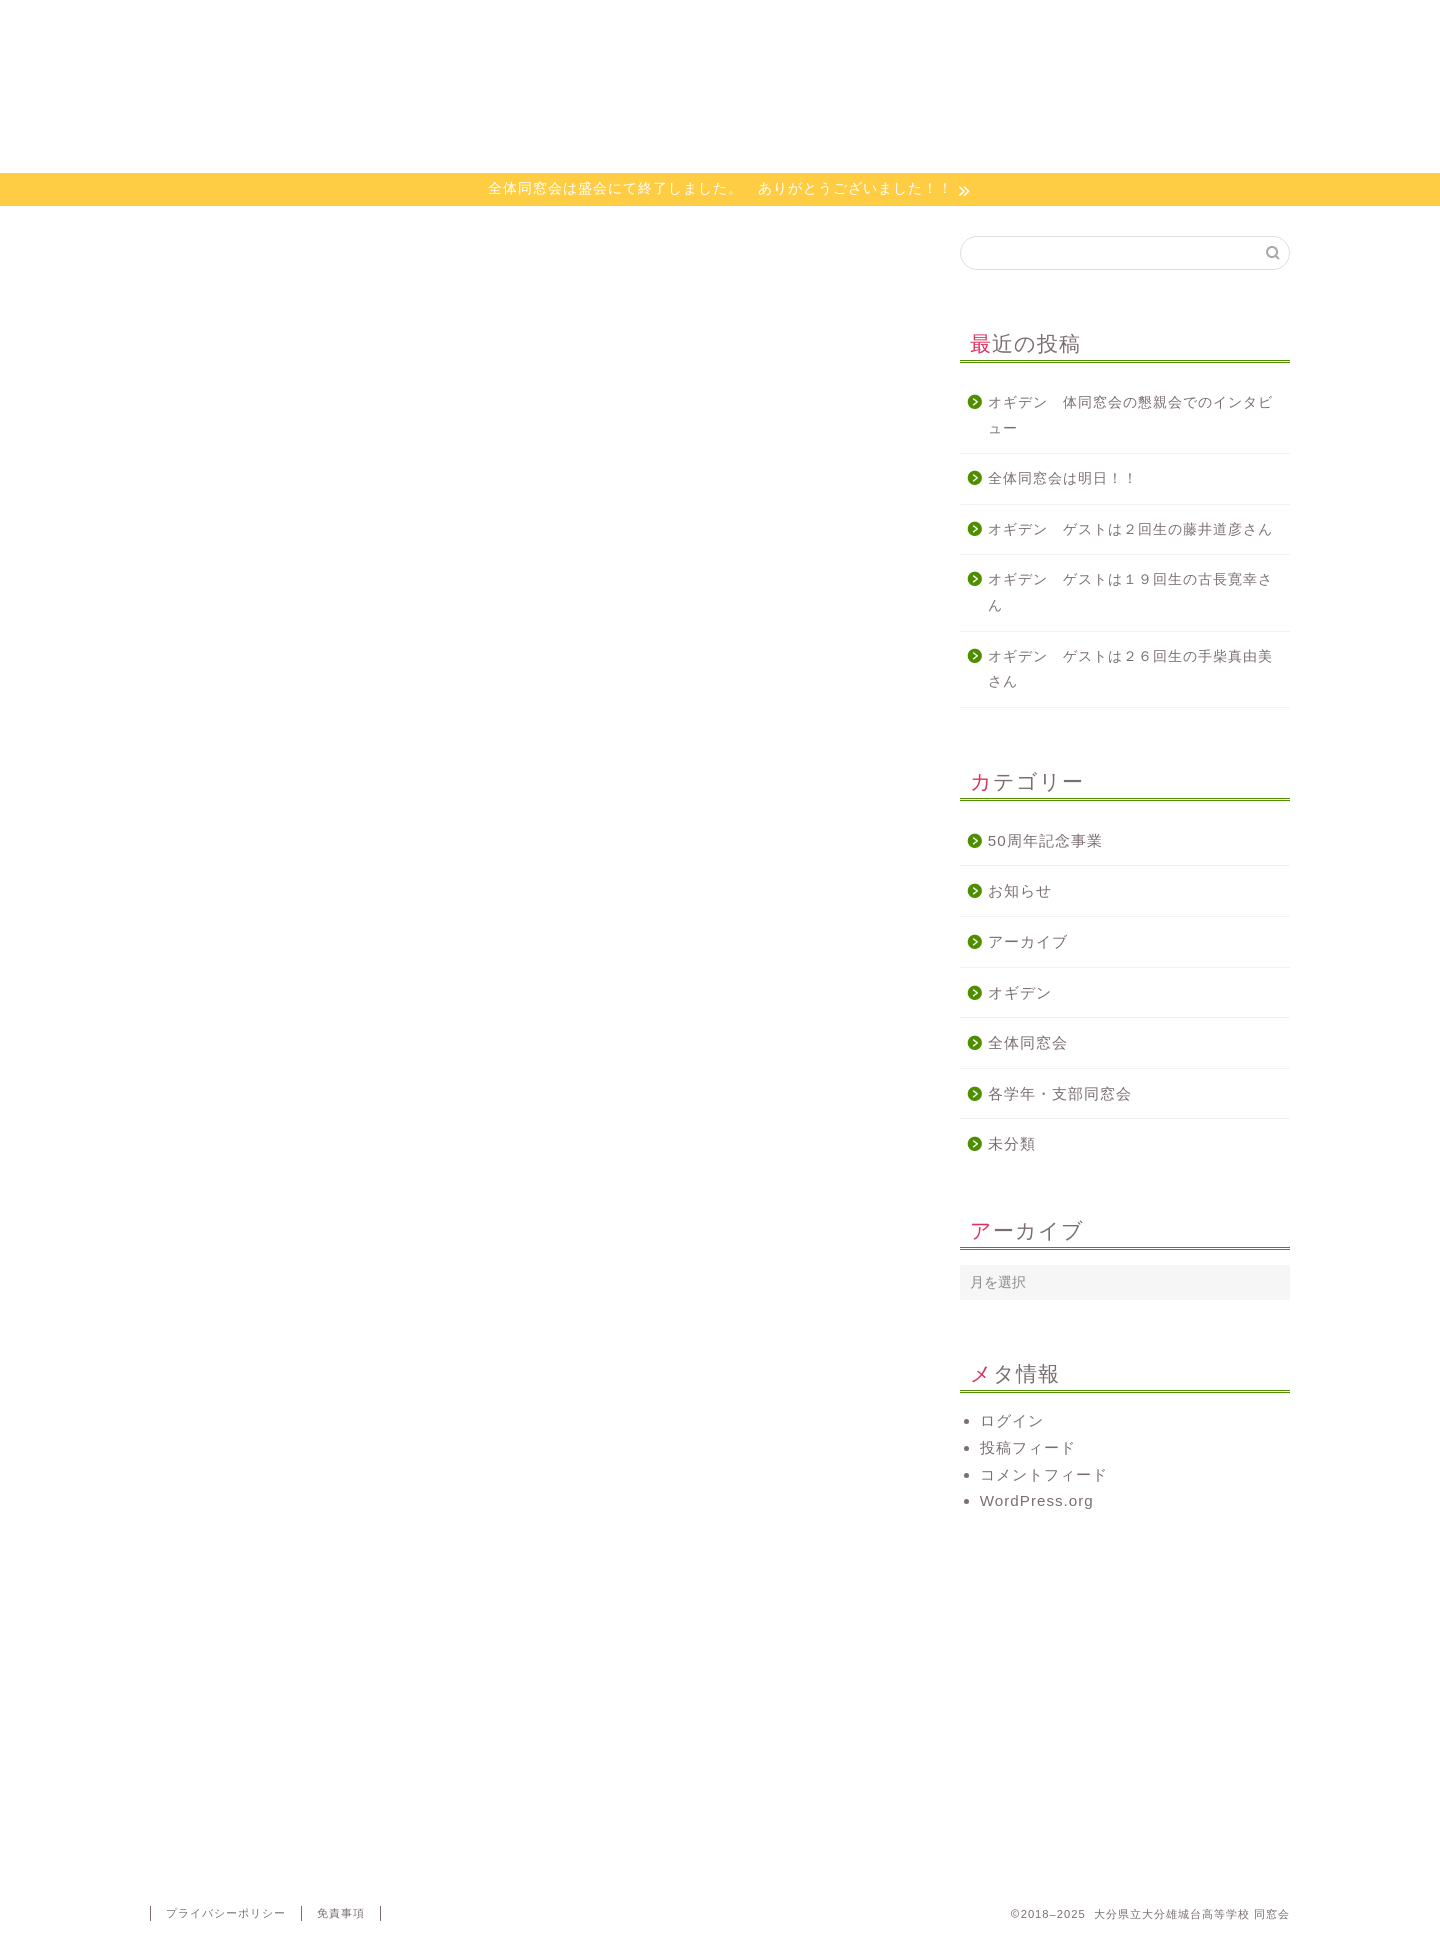  Describe the element at coordinates (1005, 24) in the screenshot. I see `お問い合わせ` at that location.